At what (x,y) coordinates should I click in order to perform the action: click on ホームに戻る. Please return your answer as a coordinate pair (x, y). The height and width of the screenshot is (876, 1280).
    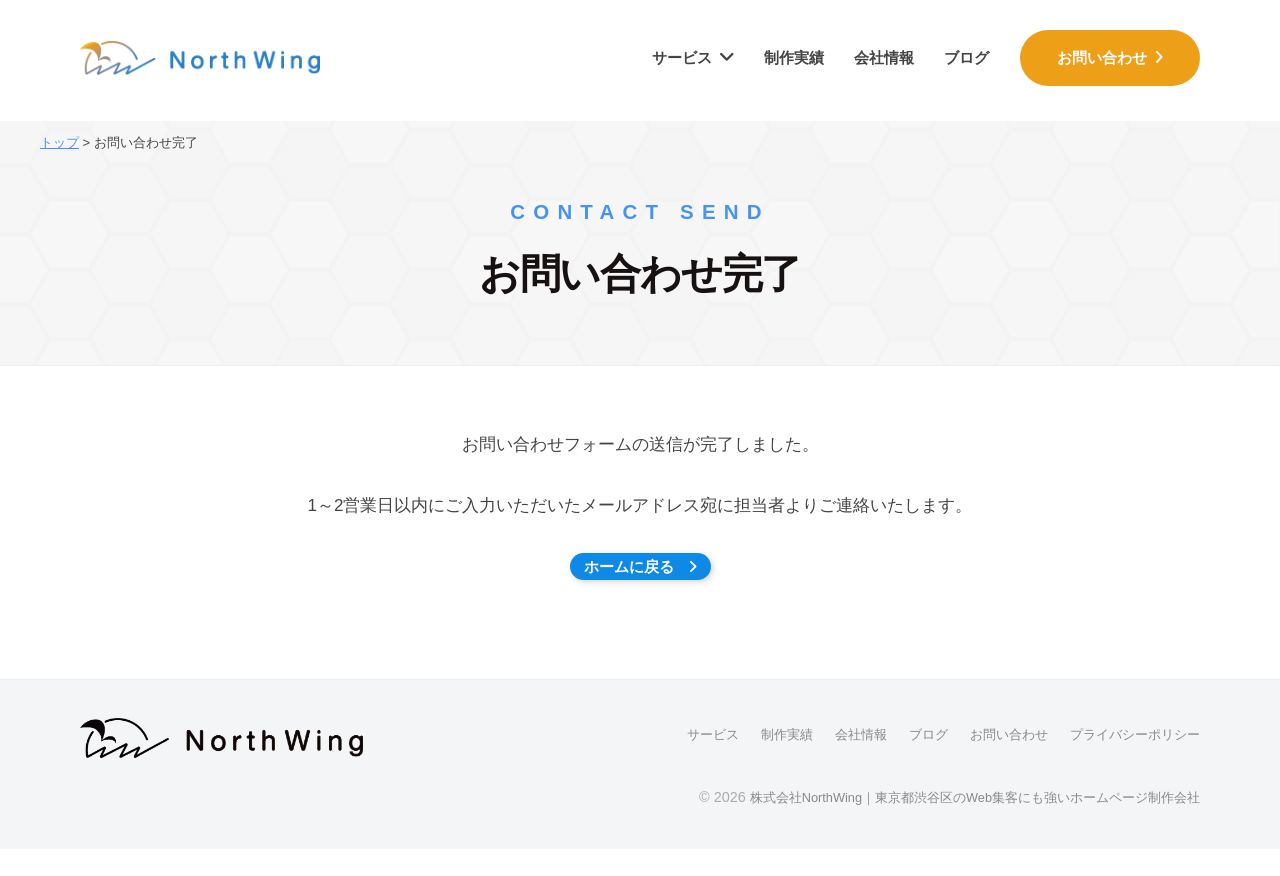
    Looking at the image, I should click on (640, 580).